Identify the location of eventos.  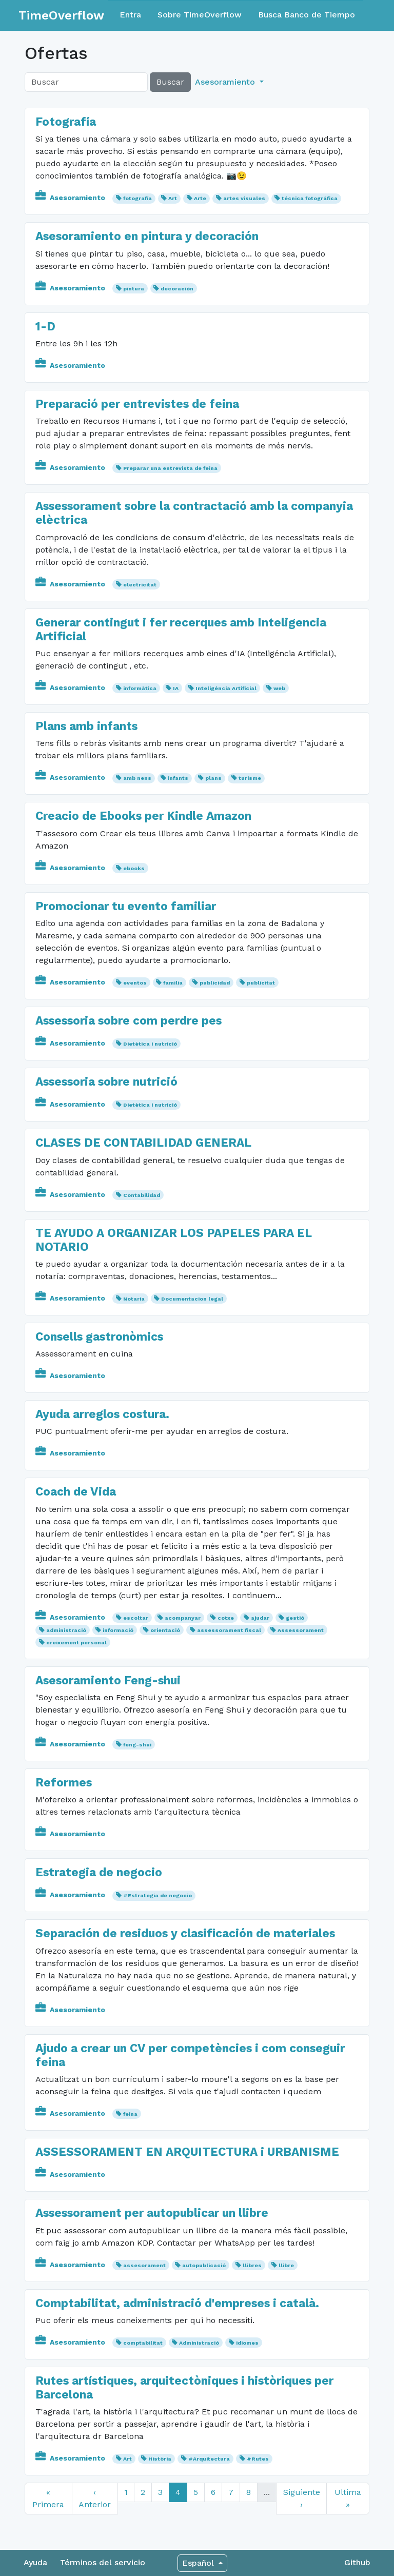
(135, 982).